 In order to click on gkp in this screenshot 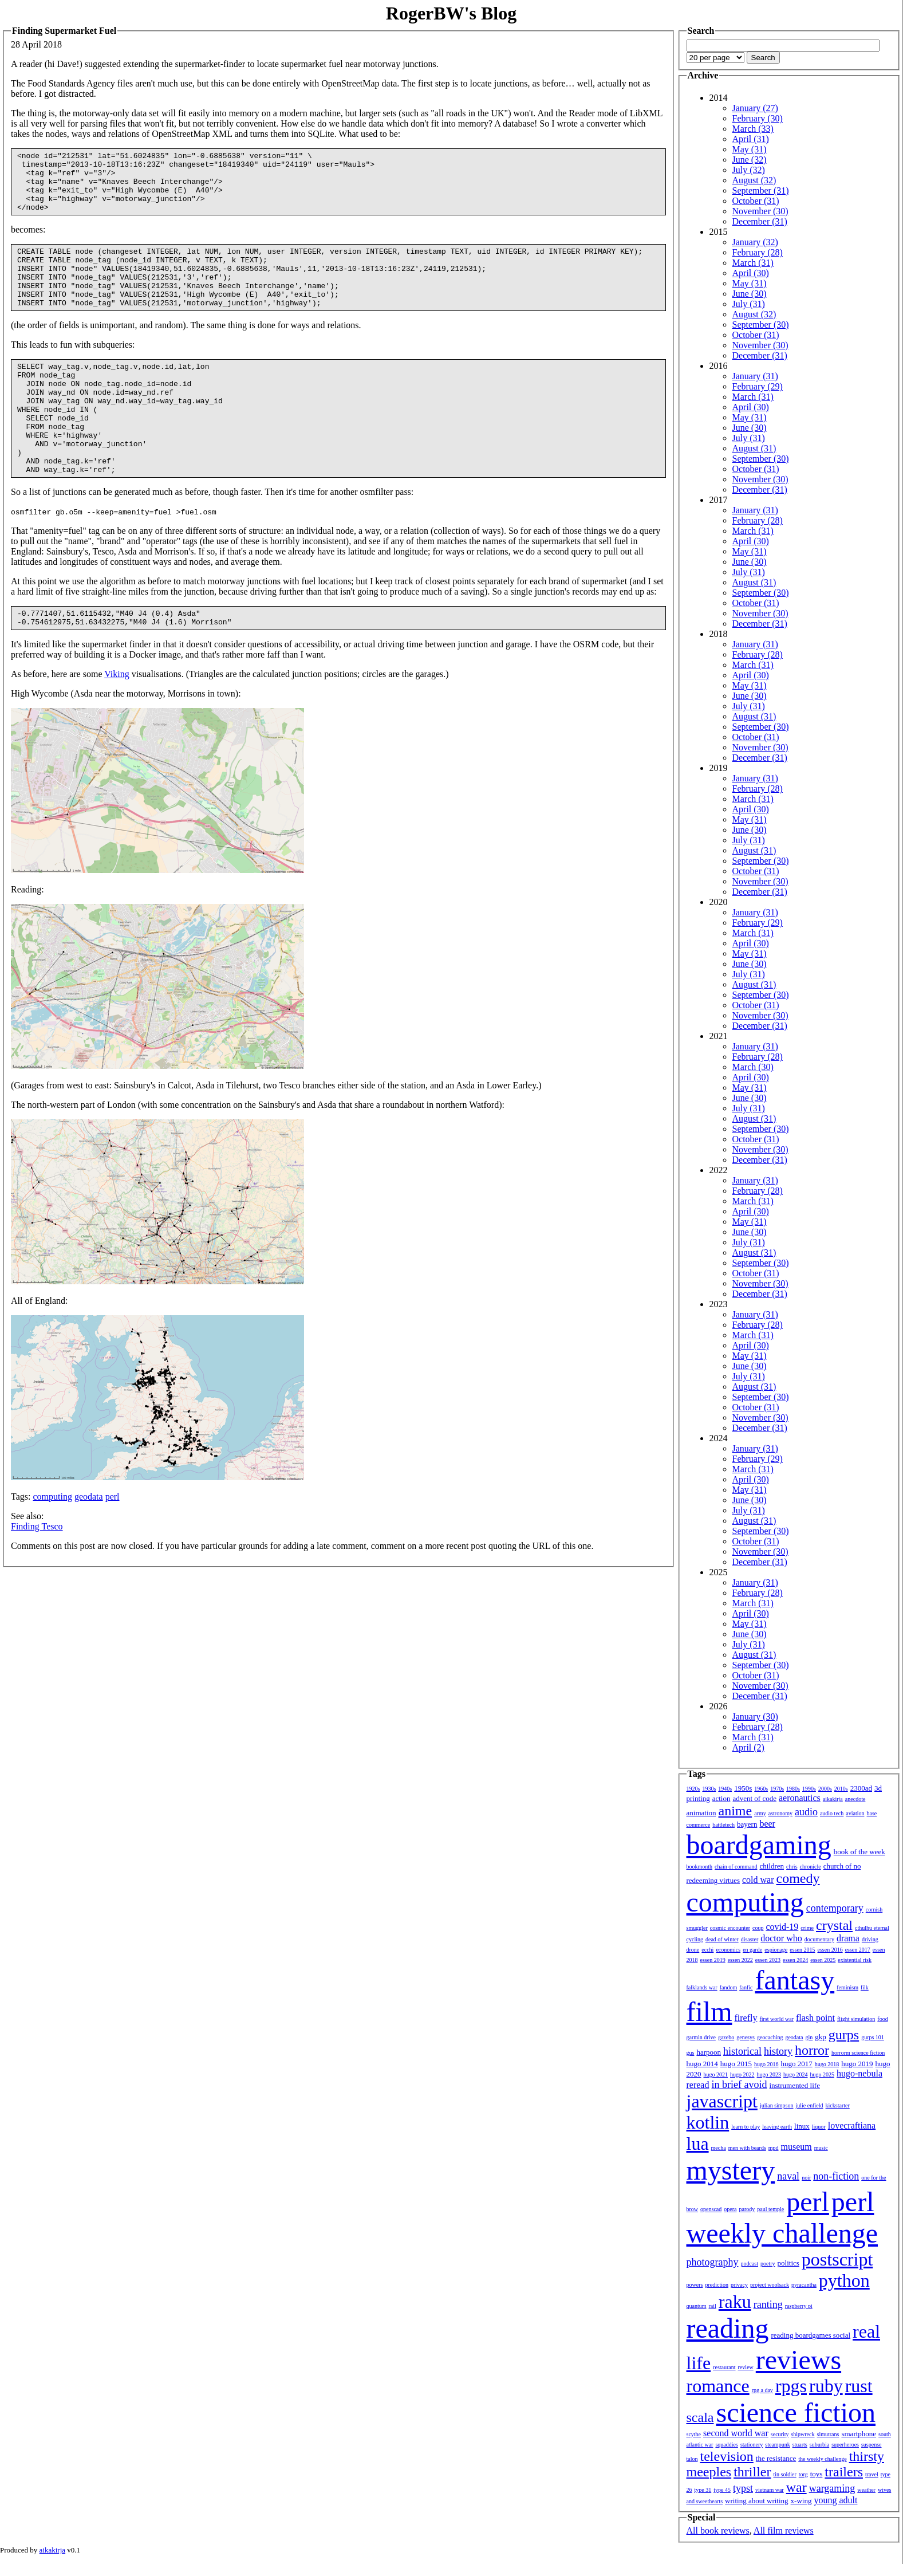, I will do `click(820, 2036)`.